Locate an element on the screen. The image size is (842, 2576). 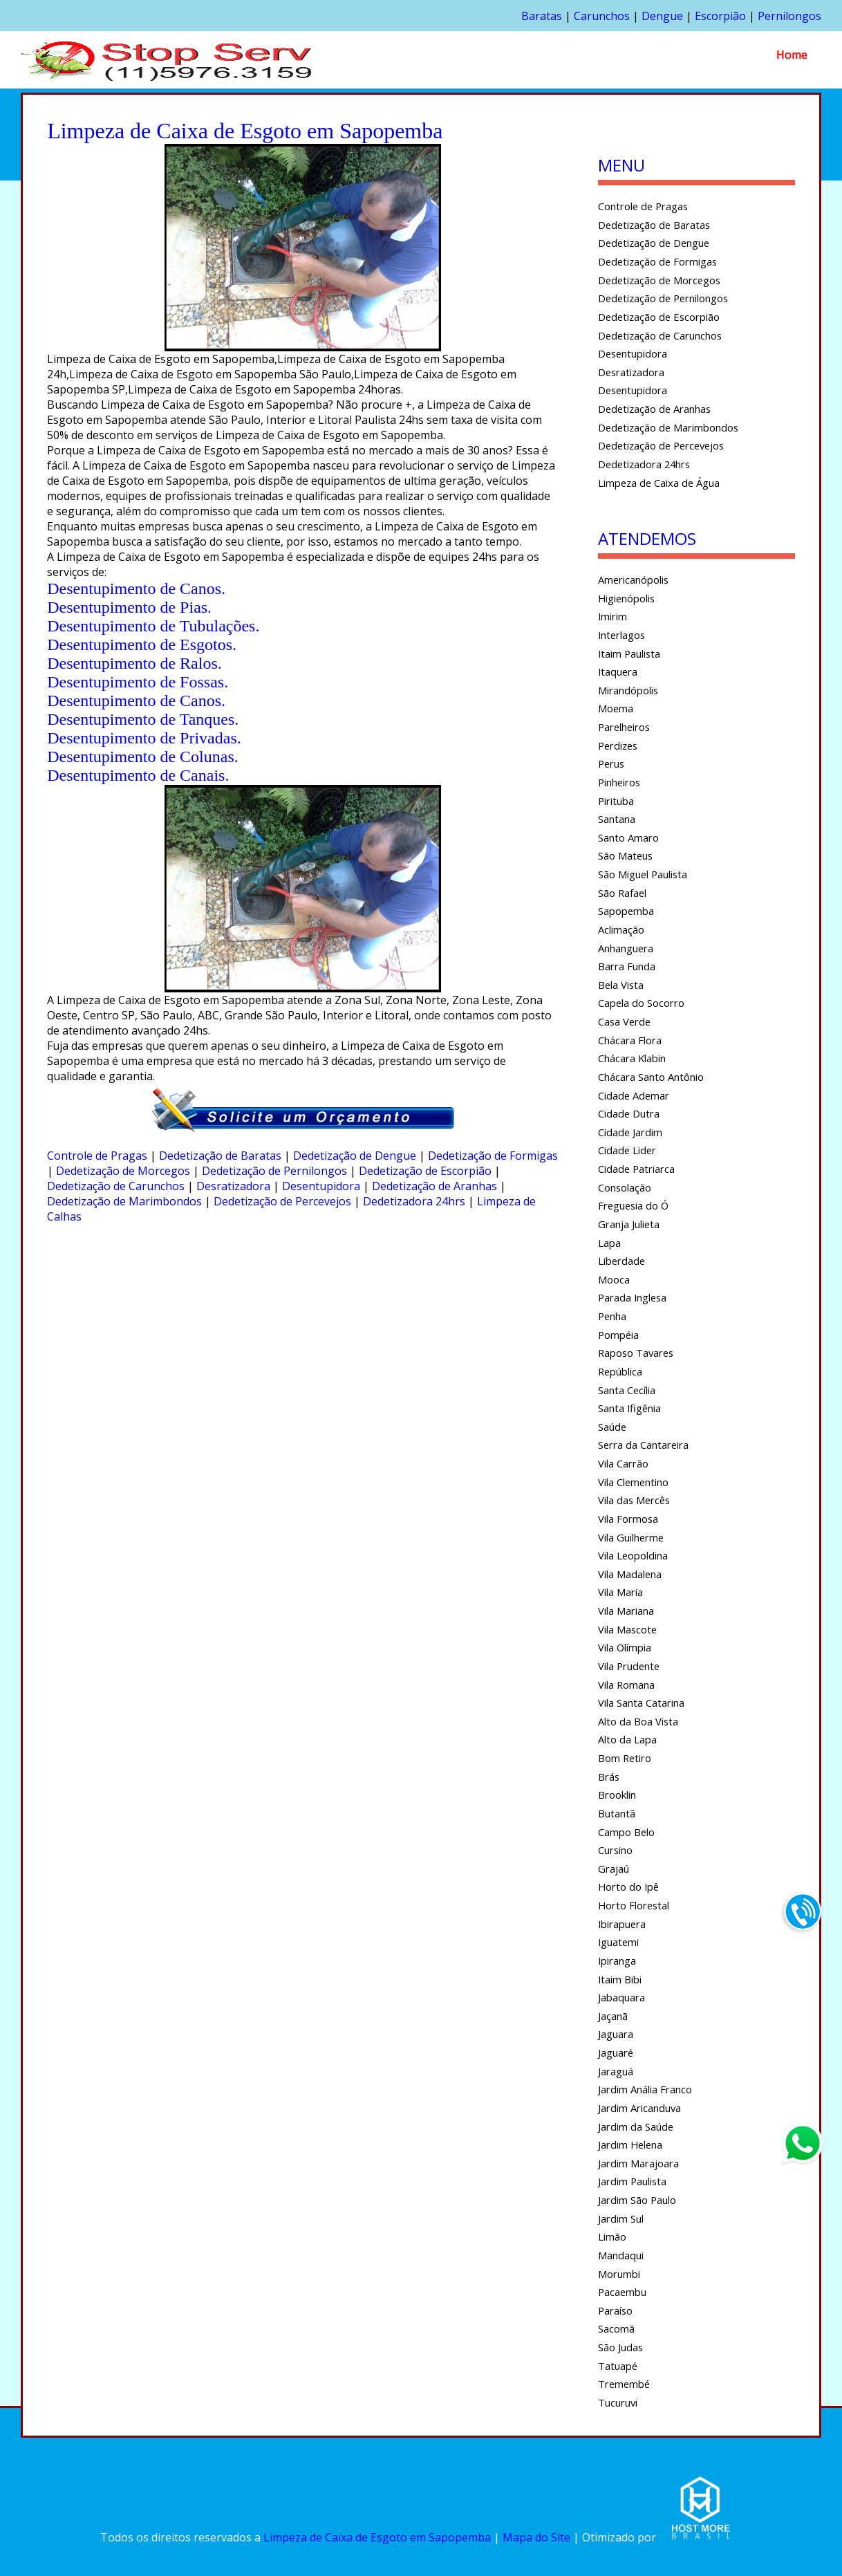
Cursino is located at coordinates (615, 1850).